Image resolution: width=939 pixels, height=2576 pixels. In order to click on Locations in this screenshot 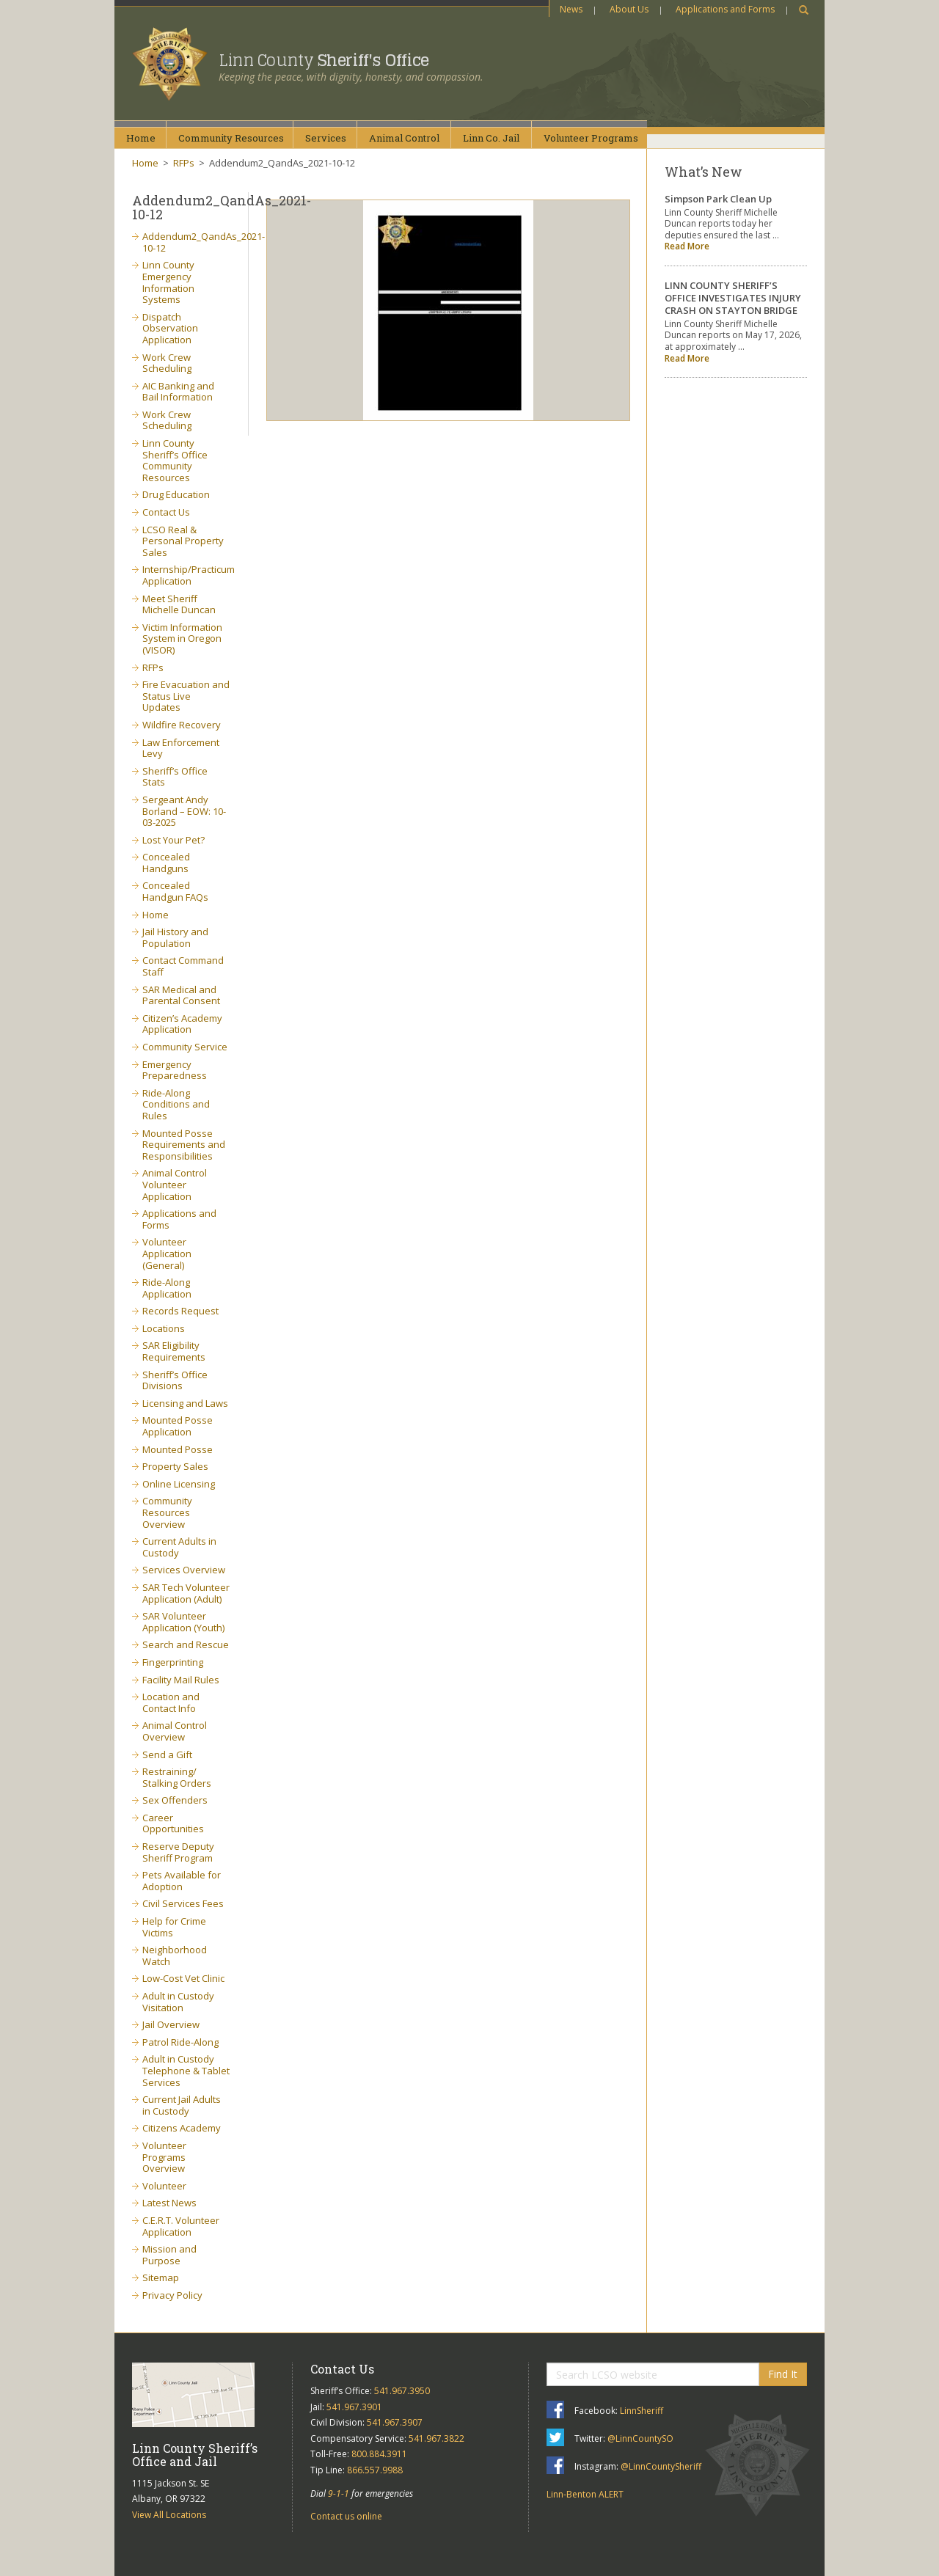, I will do `click(163, 1328)`.